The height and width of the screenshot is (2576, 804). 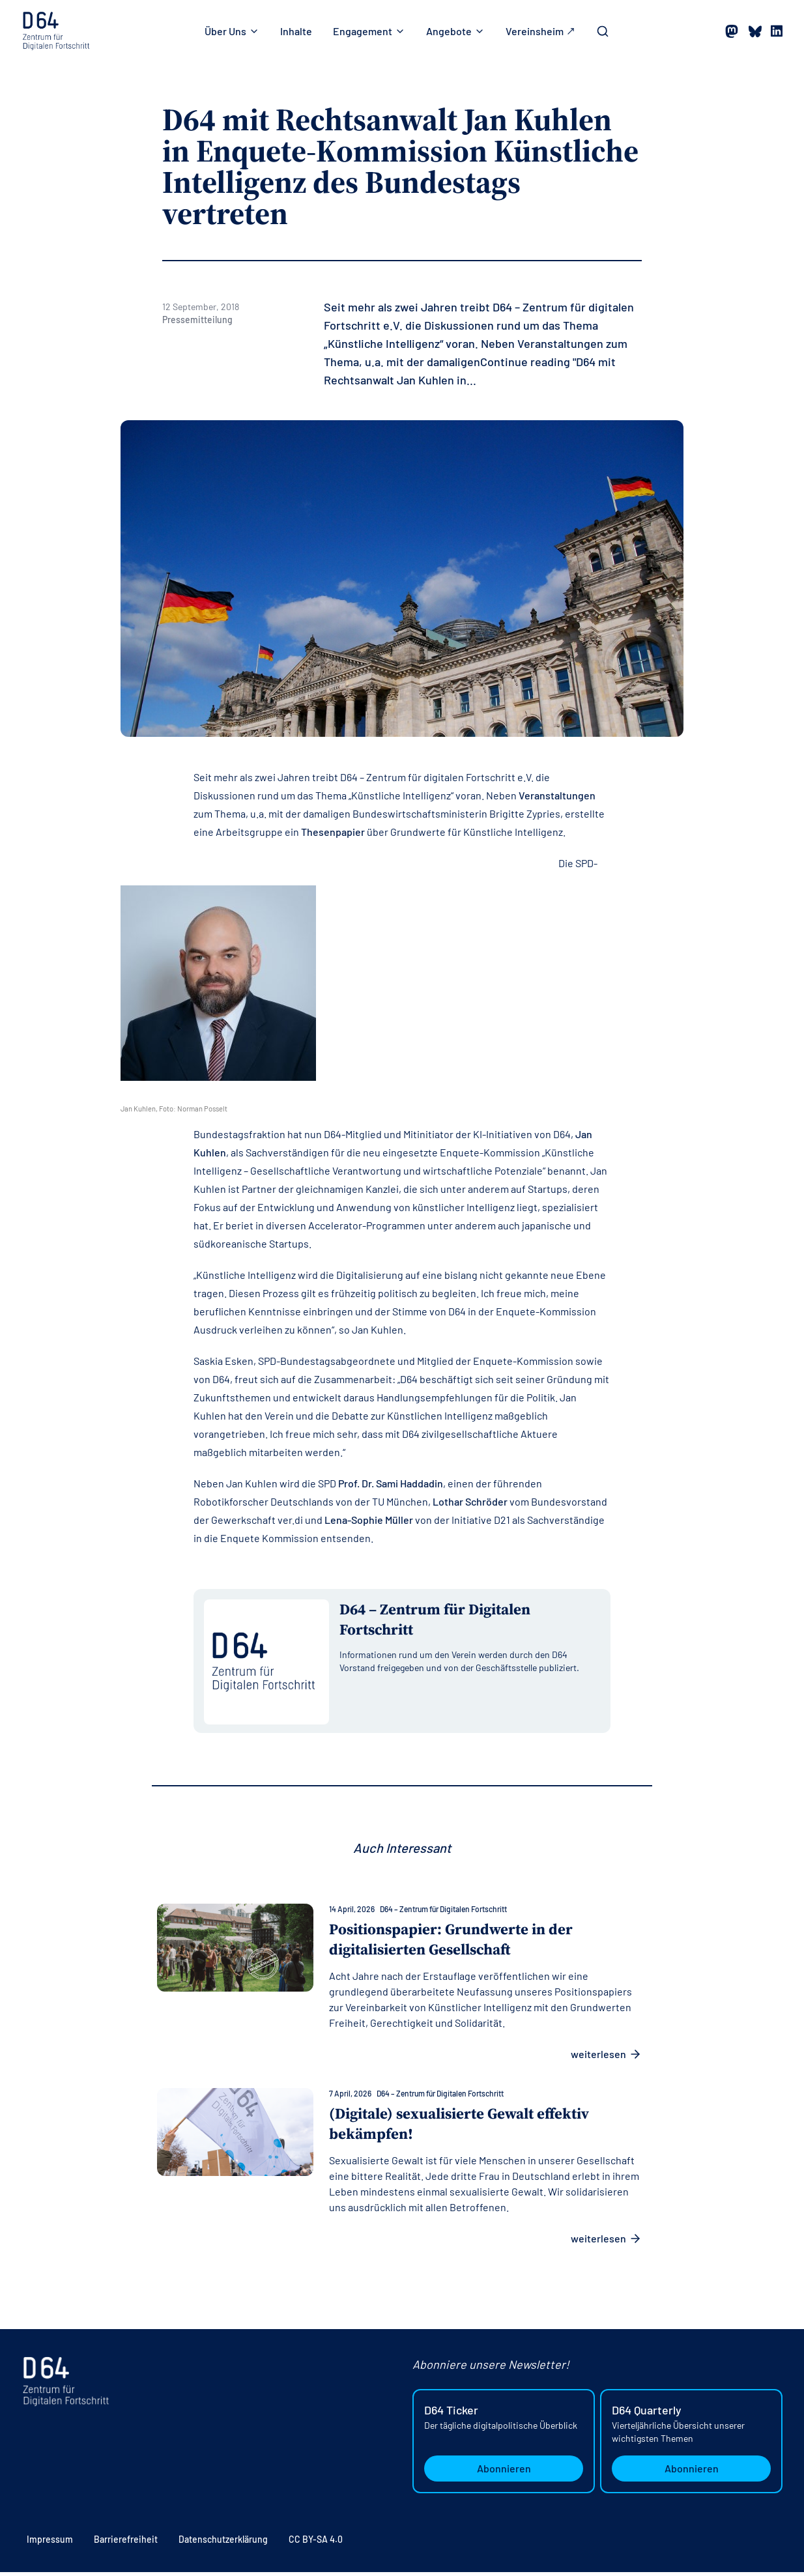 What do you see at coordinates (469, 1624) in the screenshot?
I see `[Alle Beiträge von D64 – Zentrum für Digitalen Fortschritt anzeigen]` at bounding box center [469, 1624].